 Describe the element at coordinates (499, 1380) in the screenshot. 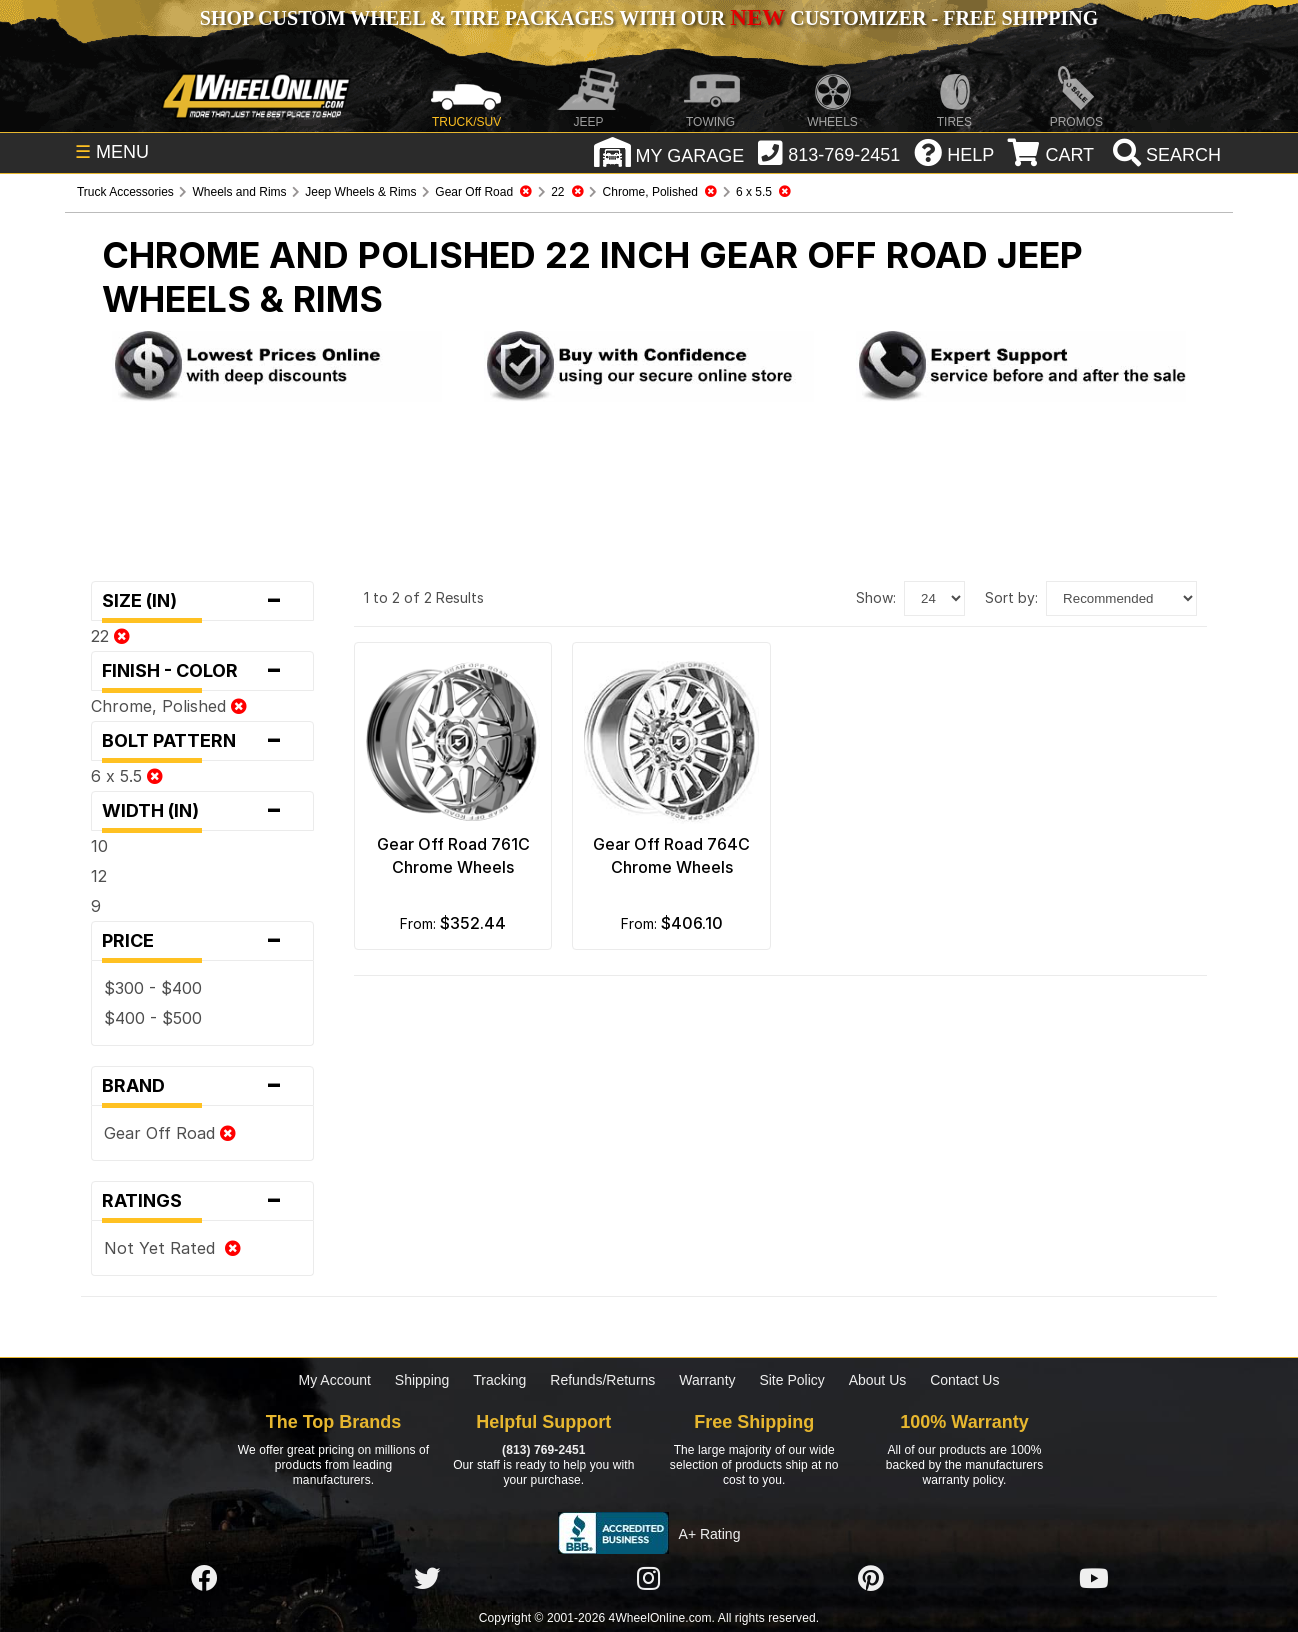

I see `Tracking` at that location.